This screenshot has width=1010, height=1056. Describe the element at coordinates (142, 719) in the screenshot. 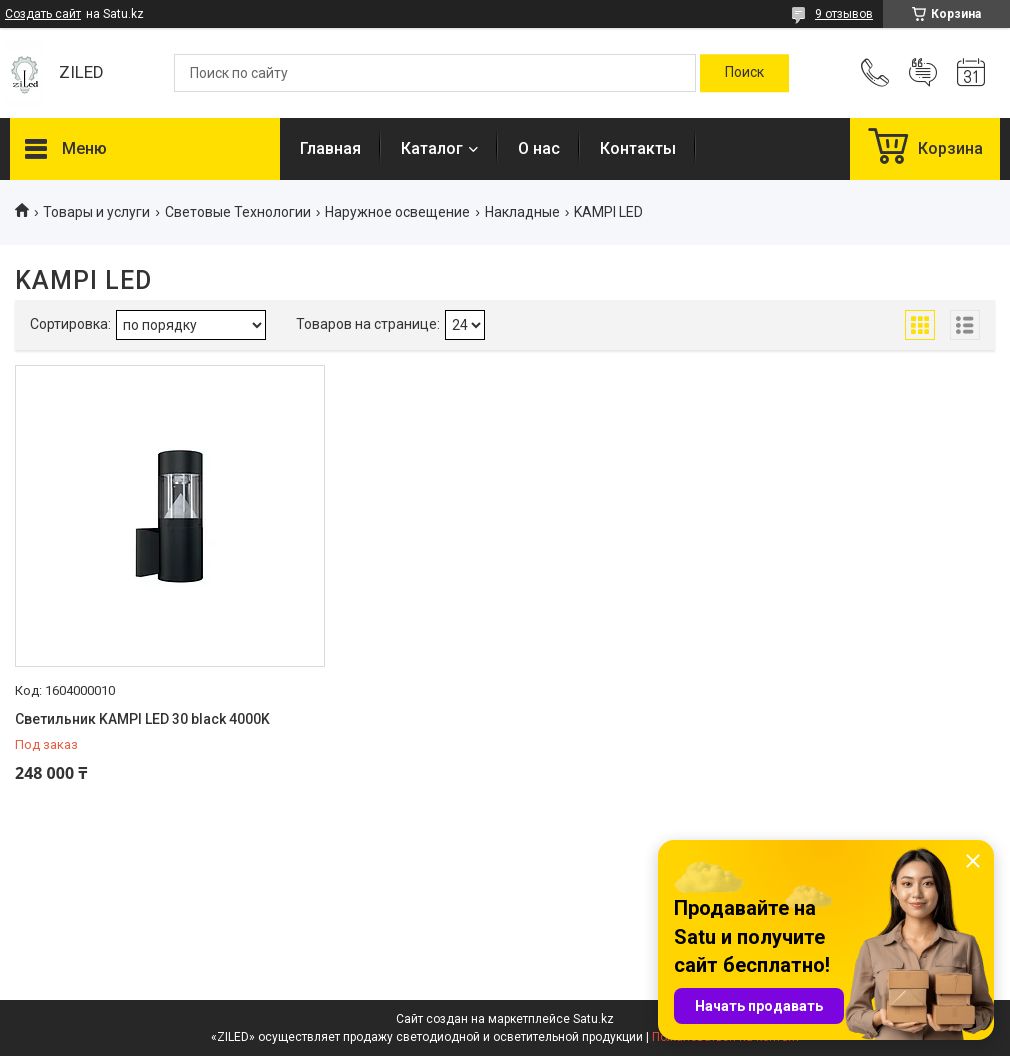

I see `Светильник KAMPI LED 30 black 4000K` at that location.